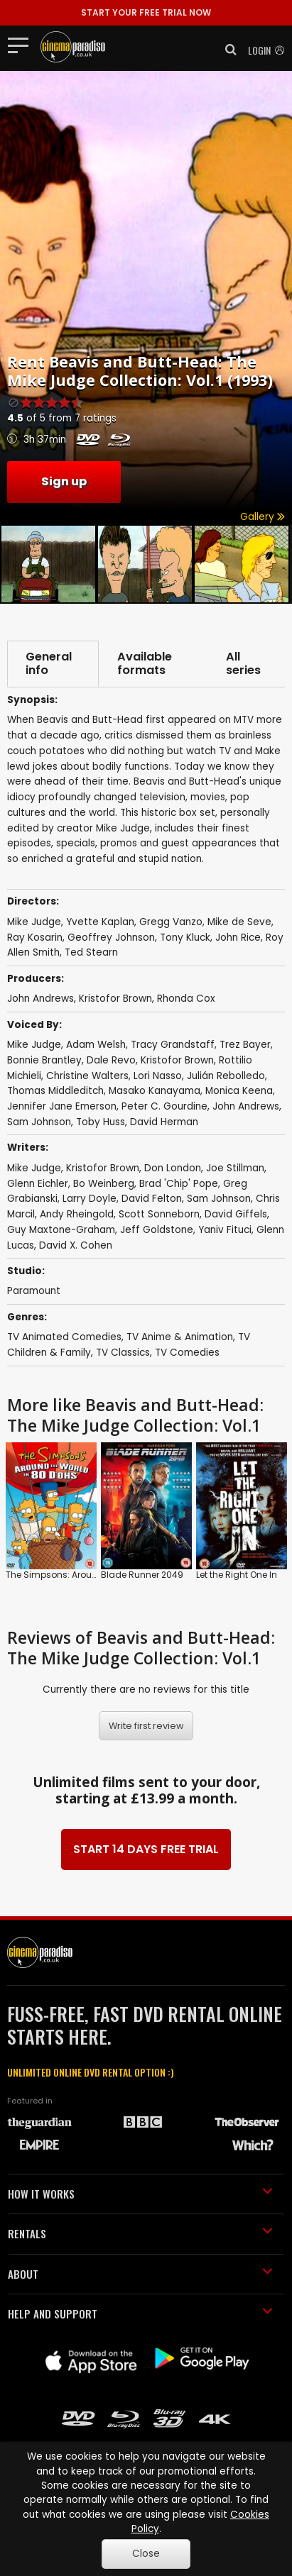  I want to click on Thomas Middleditch, so click(55, 1091).